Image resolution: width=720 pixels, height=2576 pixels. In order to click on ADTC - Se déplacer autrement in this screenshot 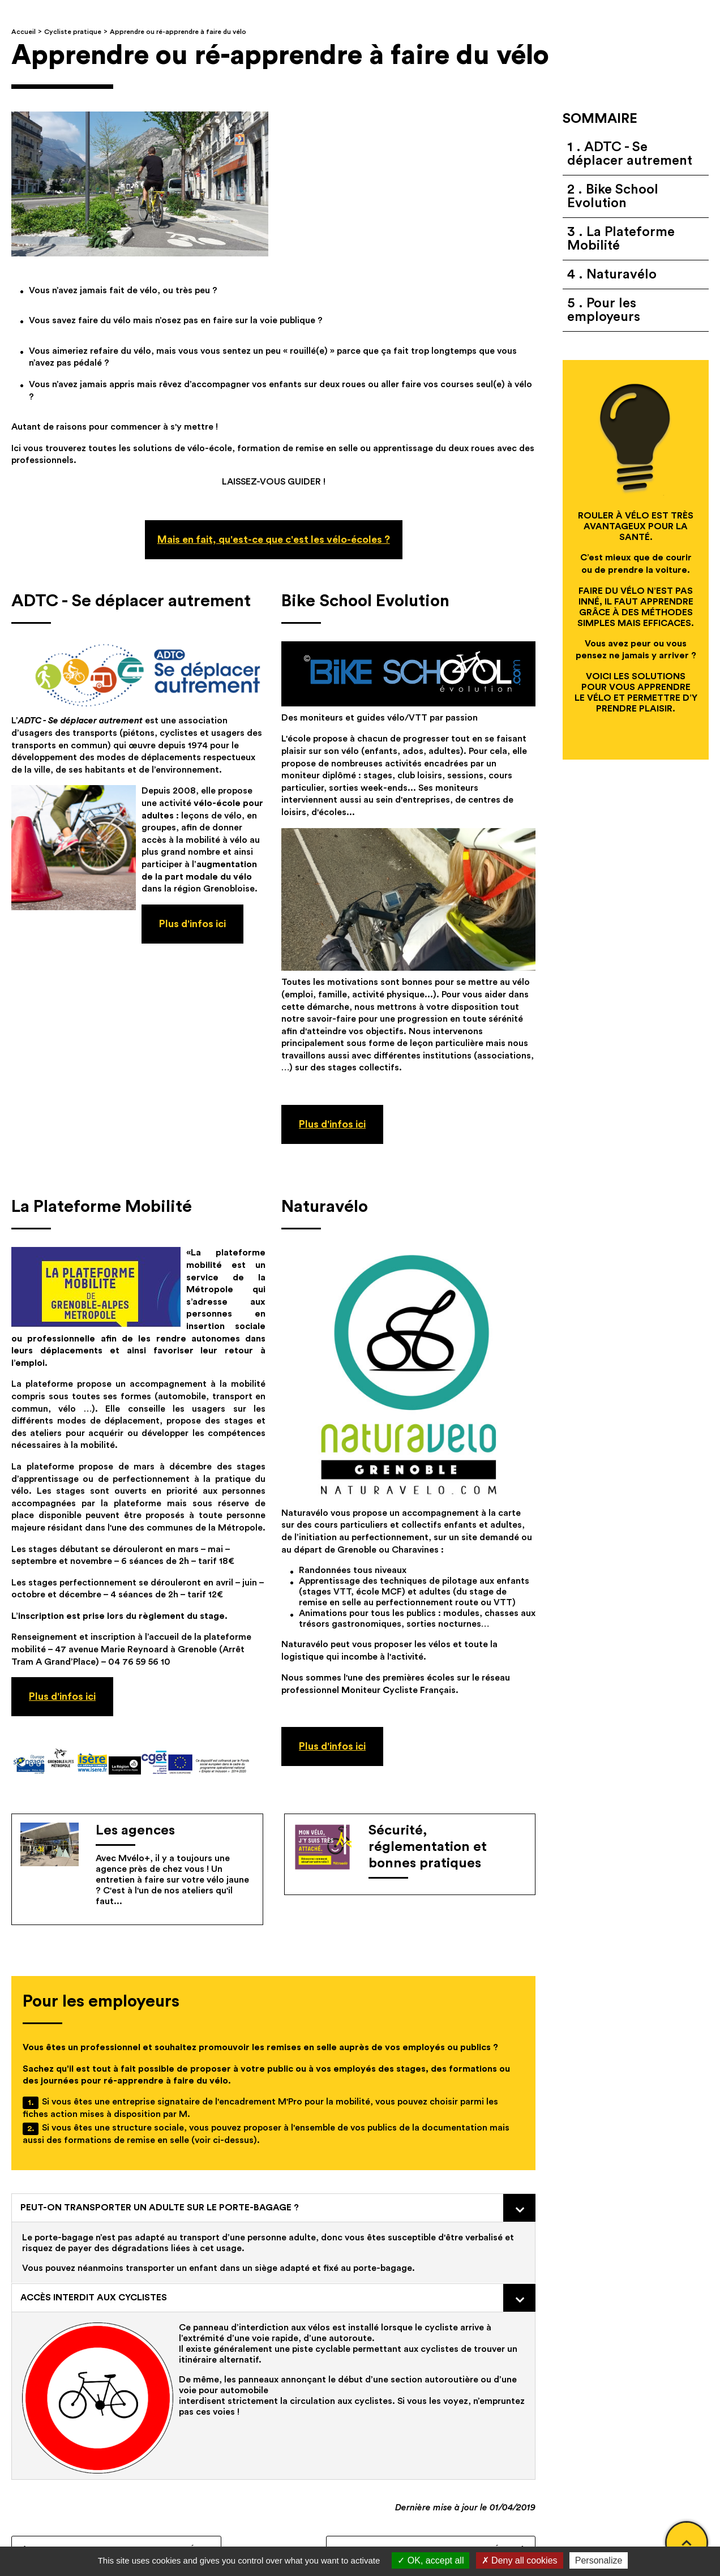, I will do `click(629, 154)`.